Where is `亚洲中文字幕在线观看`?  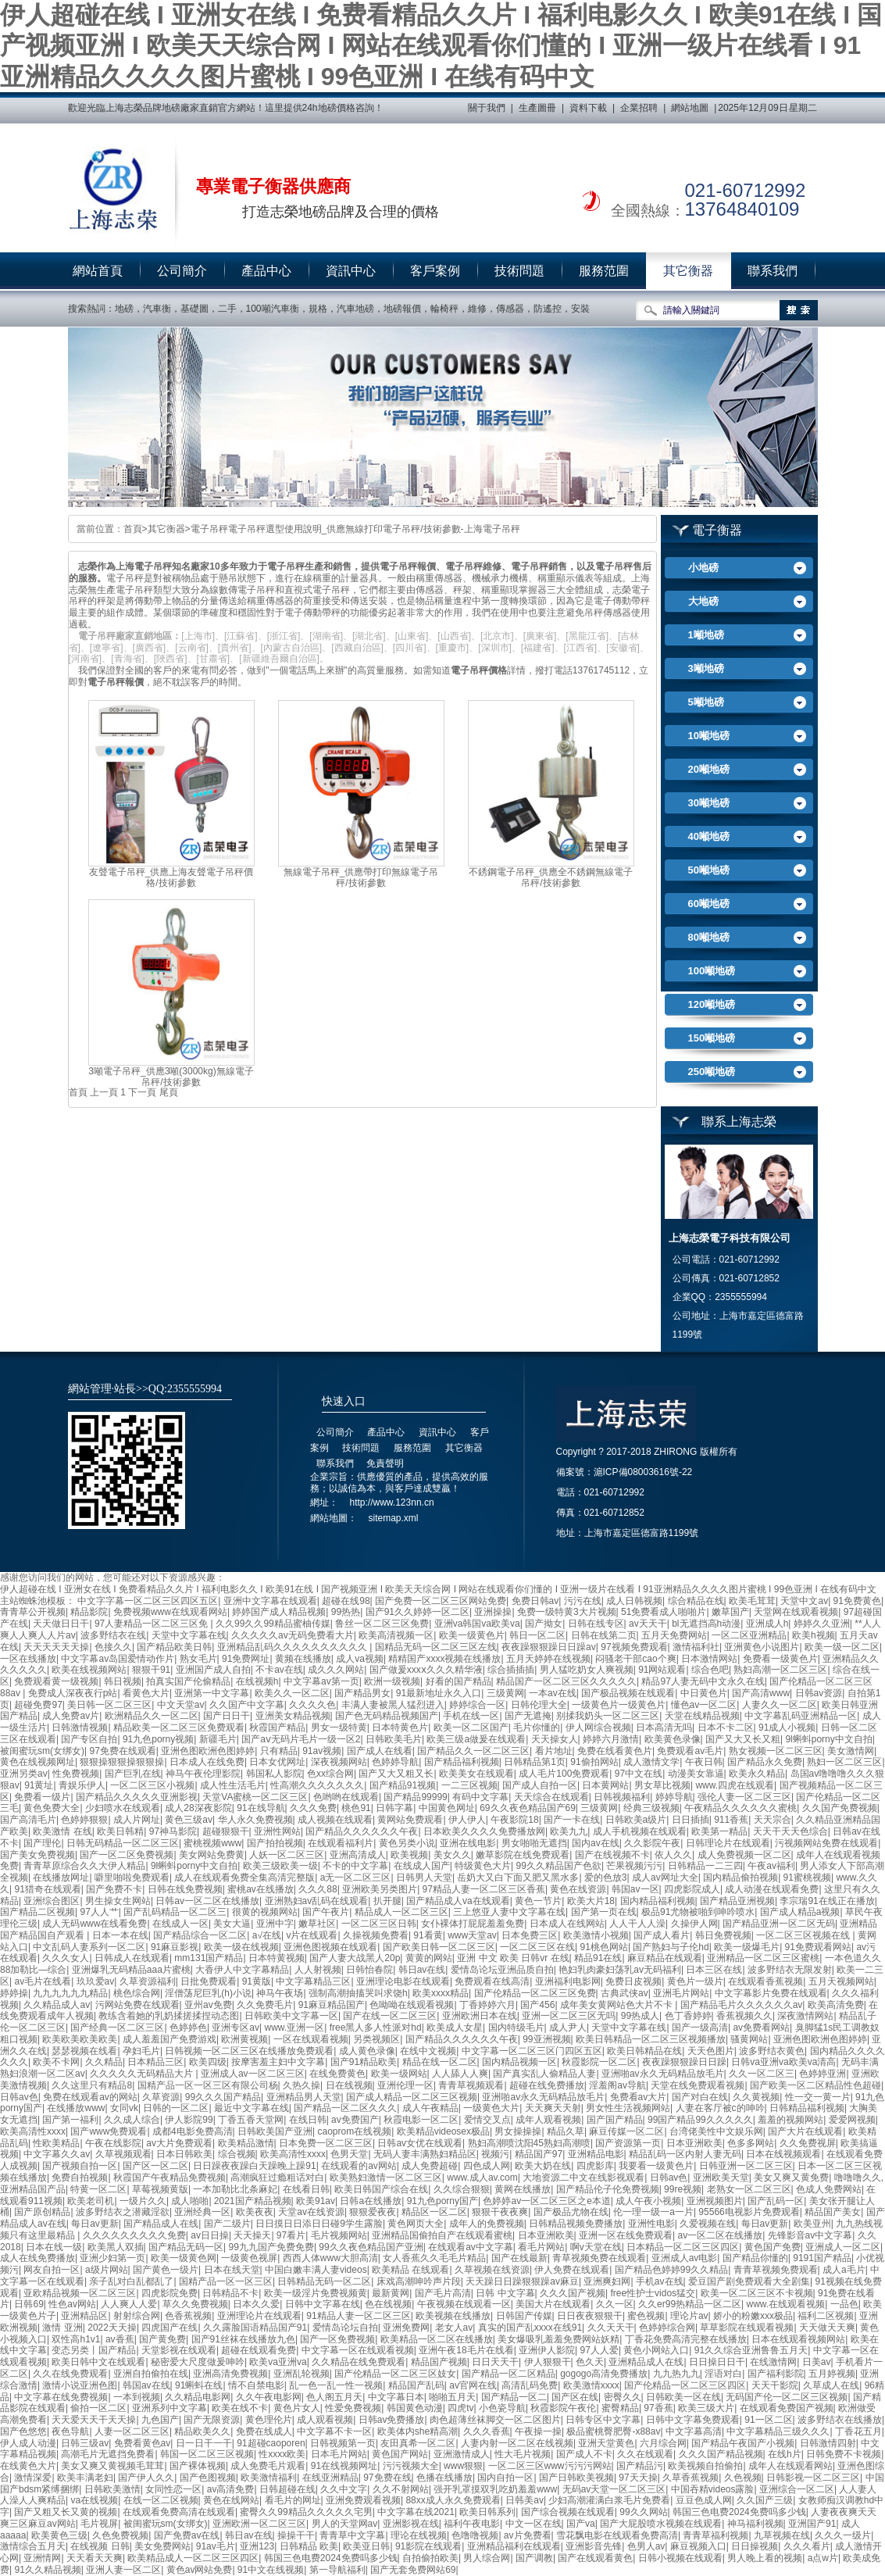
亚洲中文字幕在线观看 is located at coordinates (270, 1600).